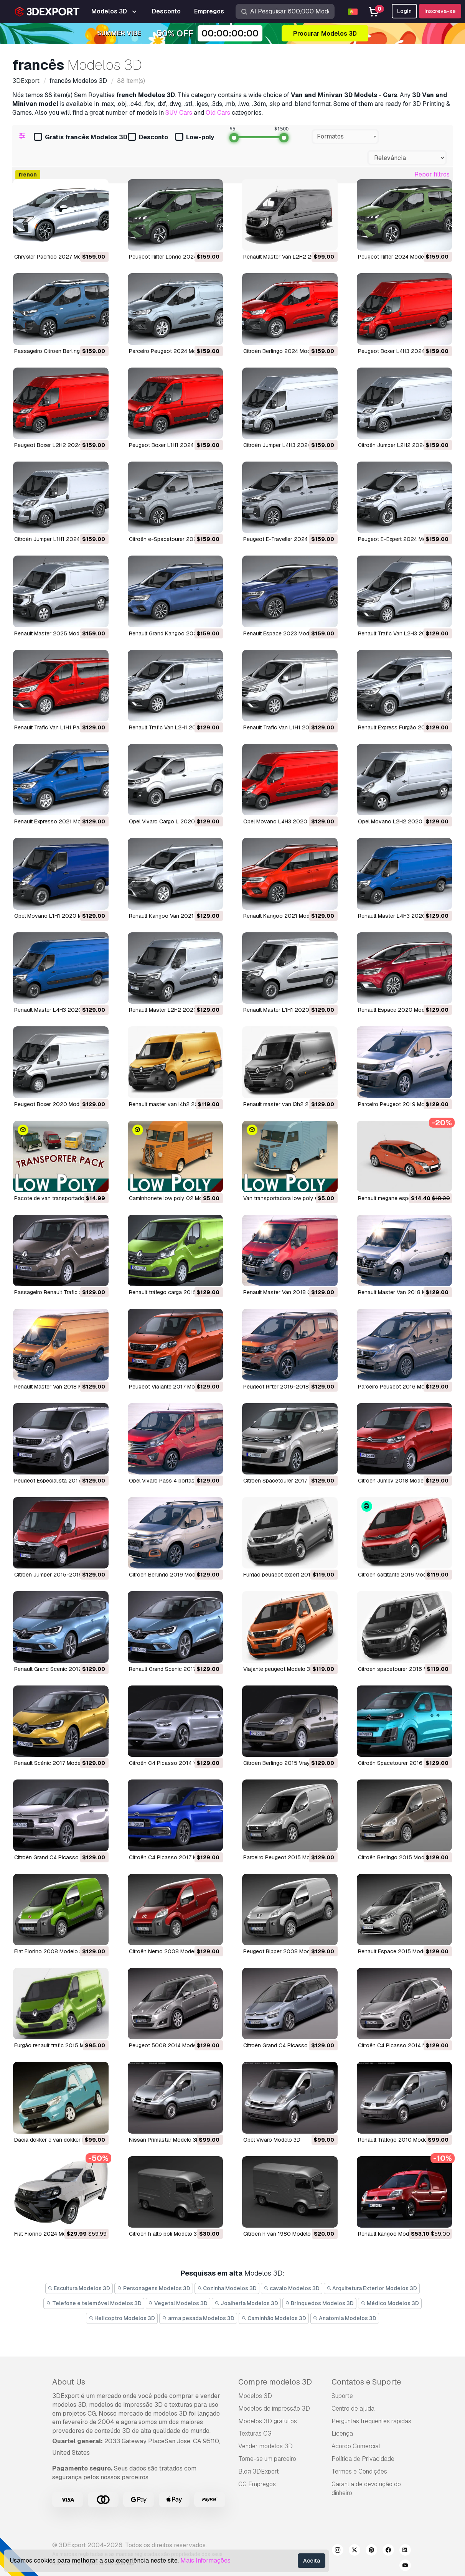 This screenshot has width=465, height=2576. Describe the element at coordinates (278, 1669) in the screenshot. I see `viajante peugeot Modelo 3D` at that location.